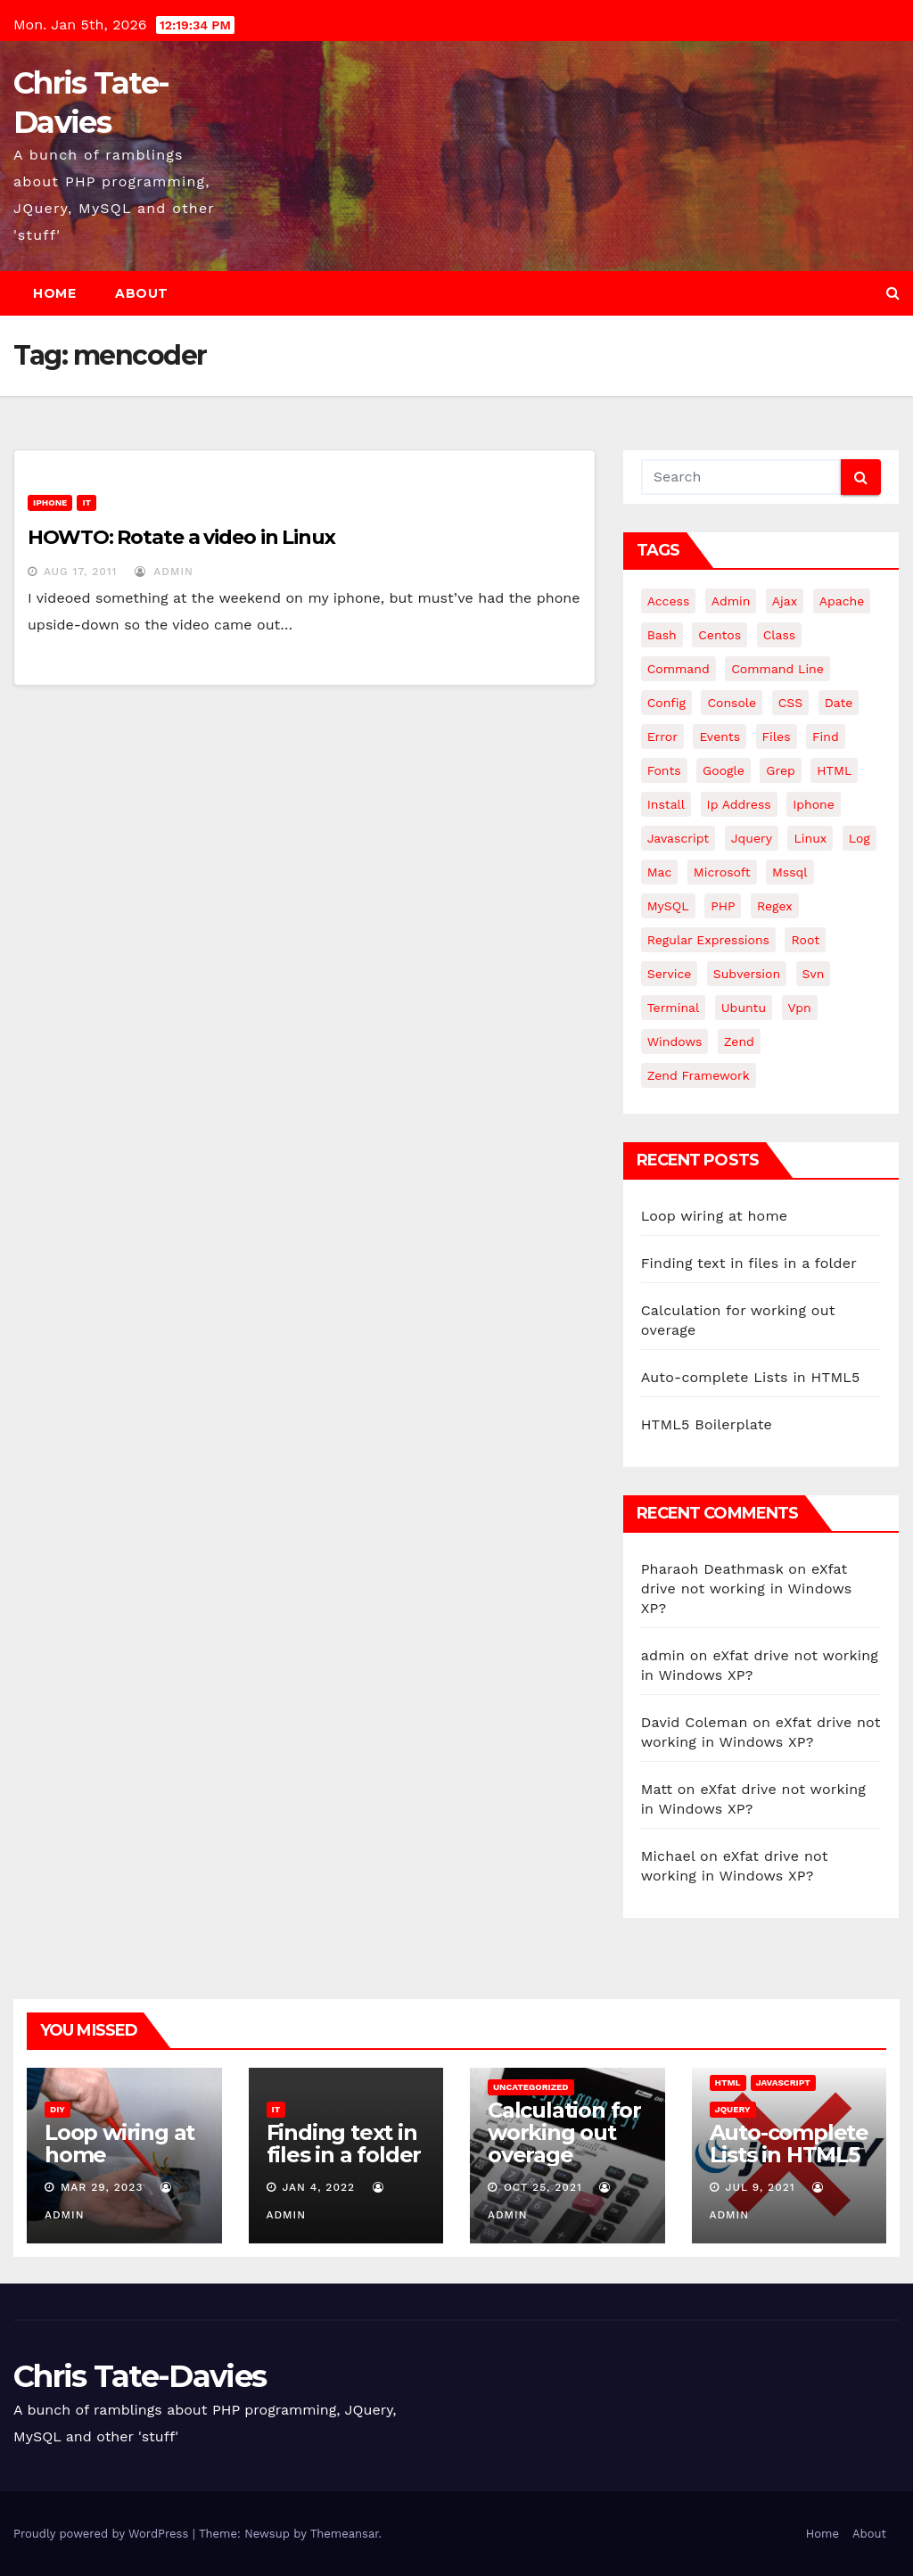 Image resolution: width=913 pixels, height=2576 pixels. I want to click on Uncategorized, so click(531, 2087).